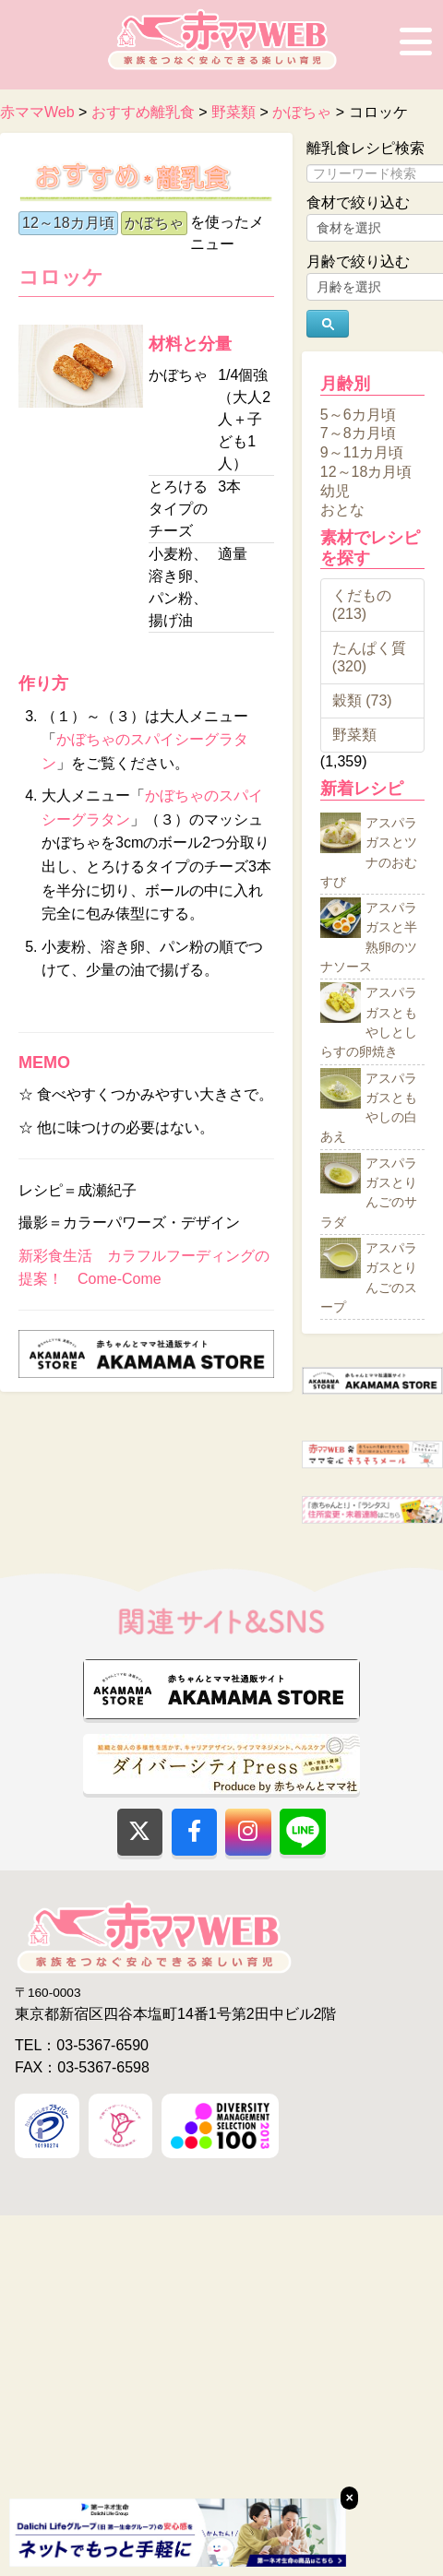 Image resolution: width=443 pixels, height=2576 pixels. Describe the element at coordinates (354, 734) in the screenshot. I see `野菜類` at that location.